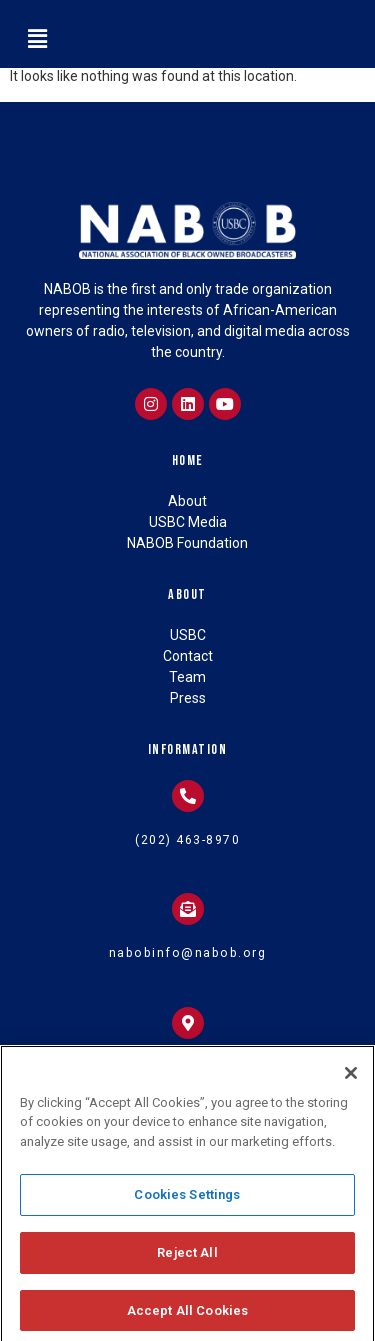  What do you see at coordinates (187, 1261) in the screenshot?
I see `Reject All` at bounding box center [187, 1261].